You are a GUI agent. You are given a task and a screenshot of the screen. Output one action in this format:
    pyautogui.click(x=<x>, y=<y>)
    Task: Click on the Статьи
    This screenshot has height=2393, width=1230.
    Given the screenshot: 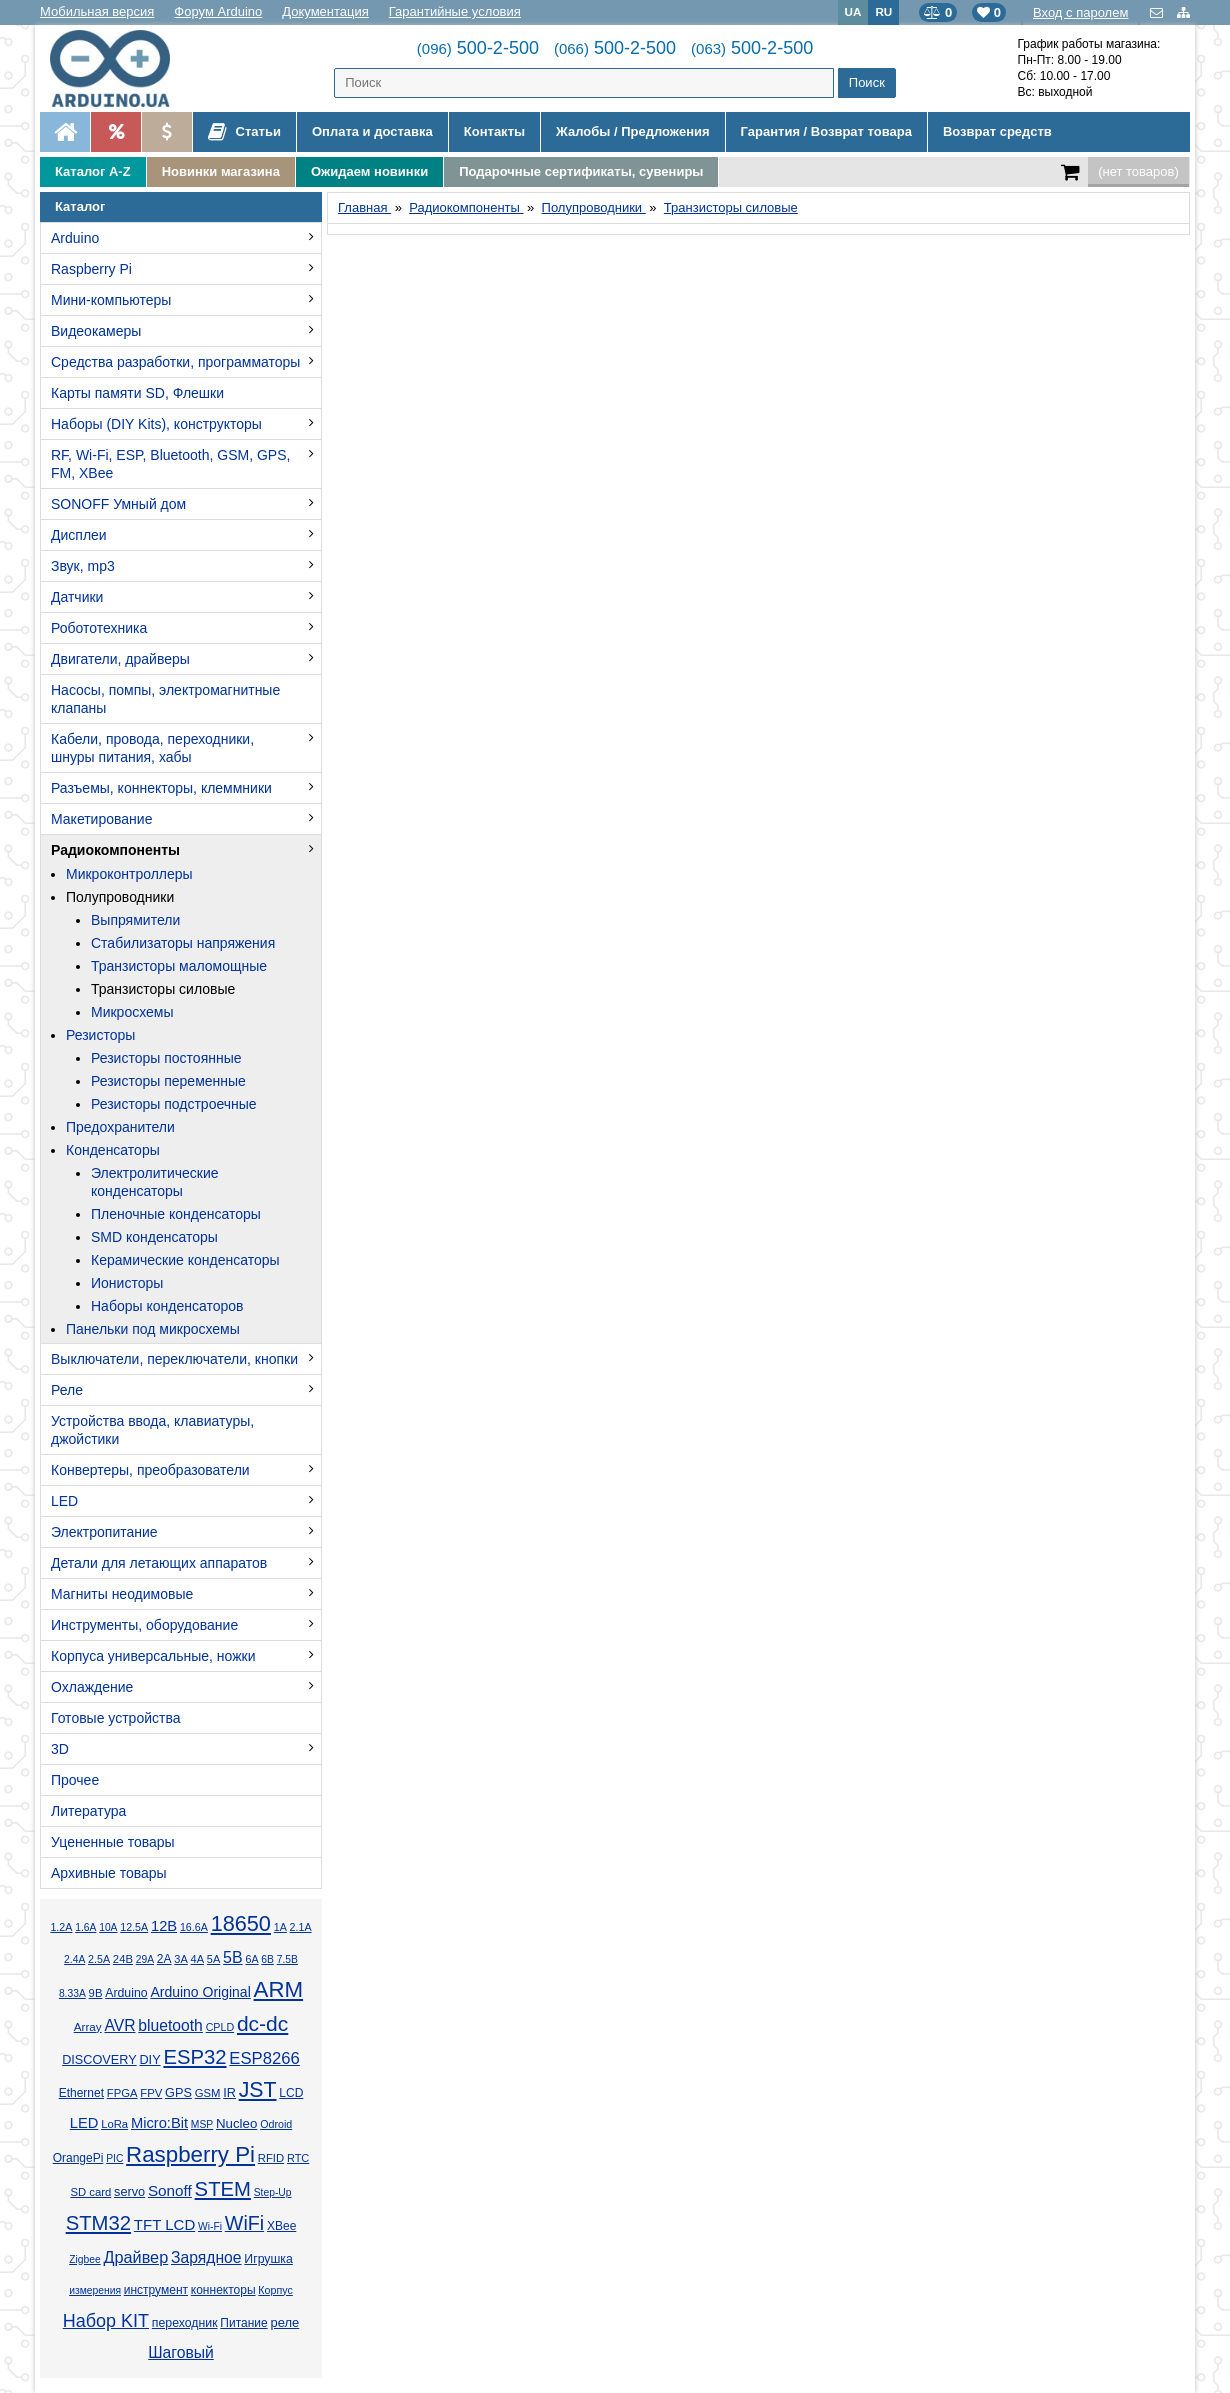 What is the action you would take?
    pyautogui.click(x=244, y=132)
    